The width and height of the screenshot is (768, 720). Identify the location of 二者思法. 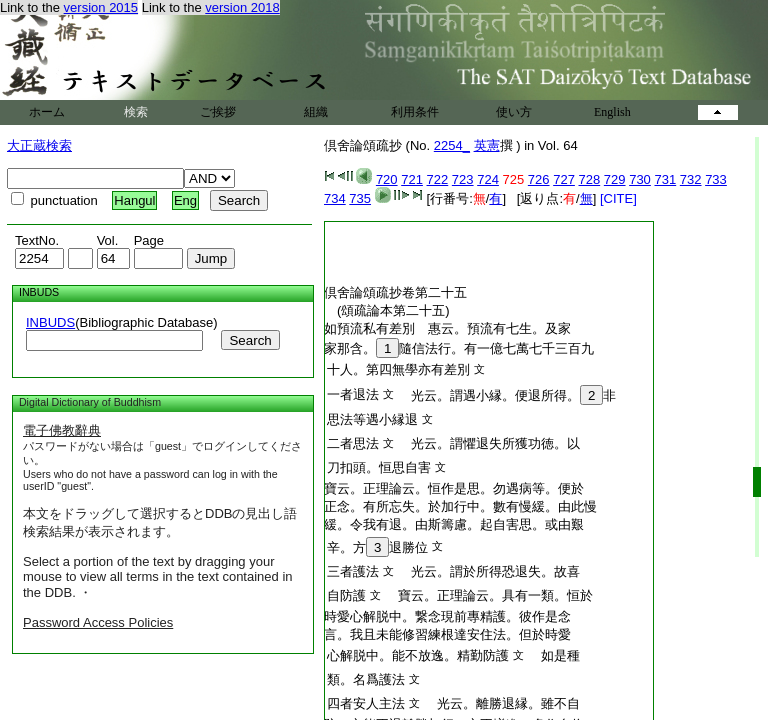
(353, 443).